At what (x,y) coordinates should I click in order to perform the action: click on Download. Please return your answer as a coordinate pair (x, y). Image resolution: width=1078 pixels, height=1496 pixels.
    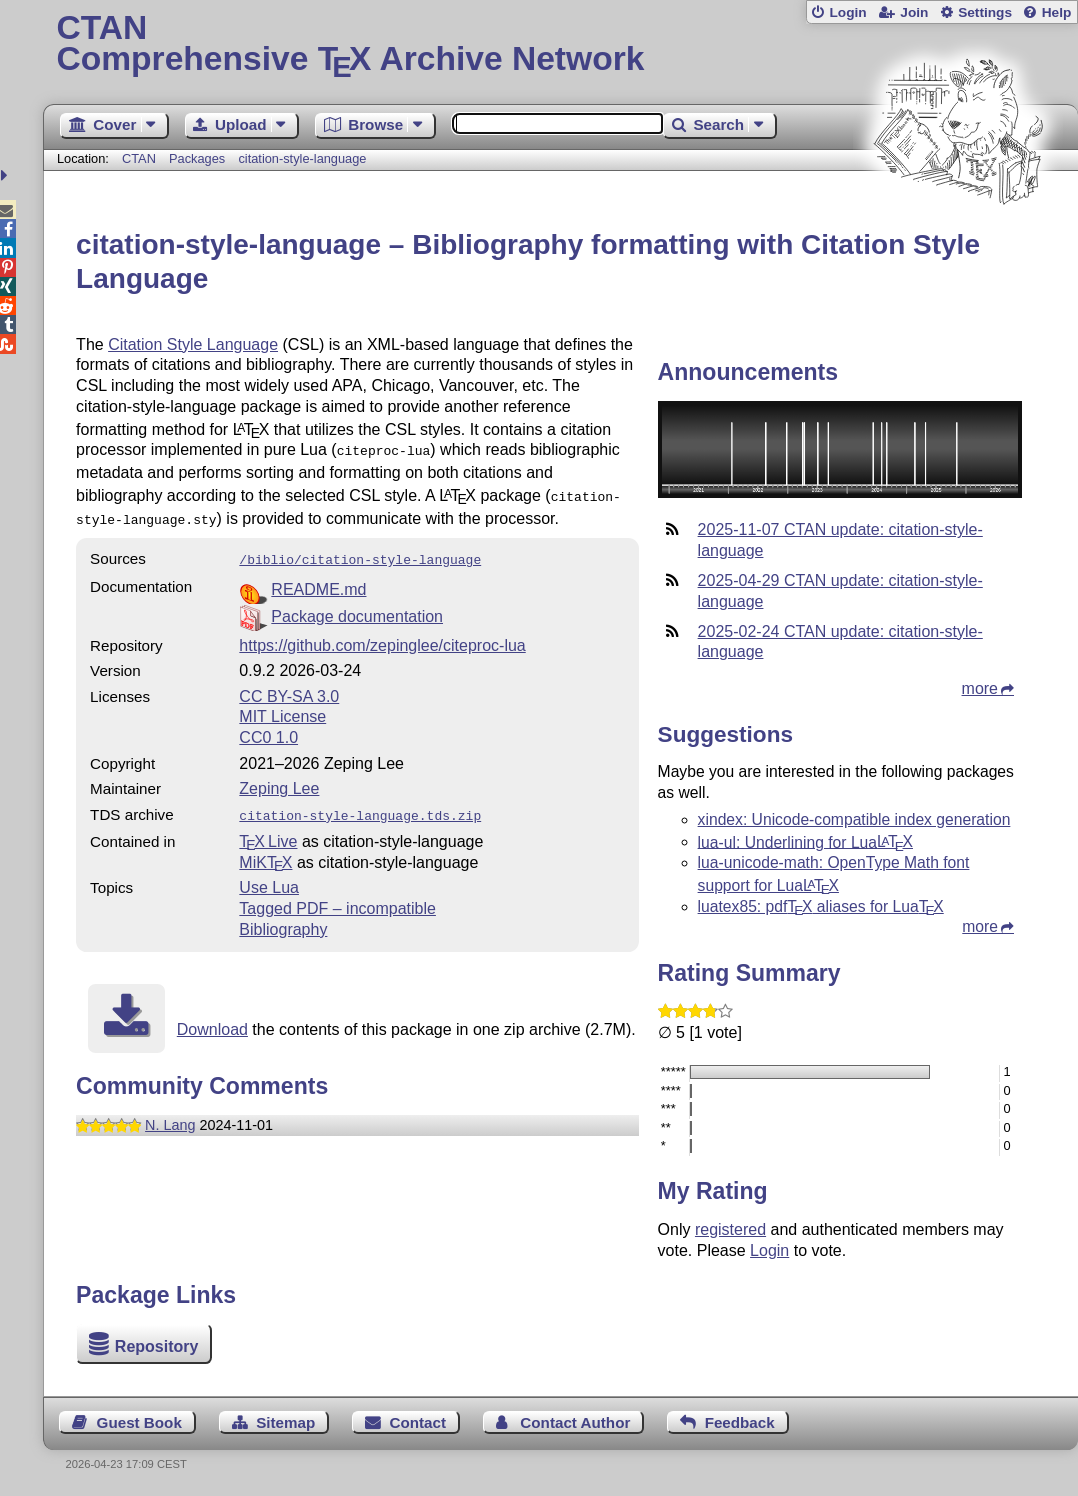
    Looking at the image, I should click on (212, 1019).